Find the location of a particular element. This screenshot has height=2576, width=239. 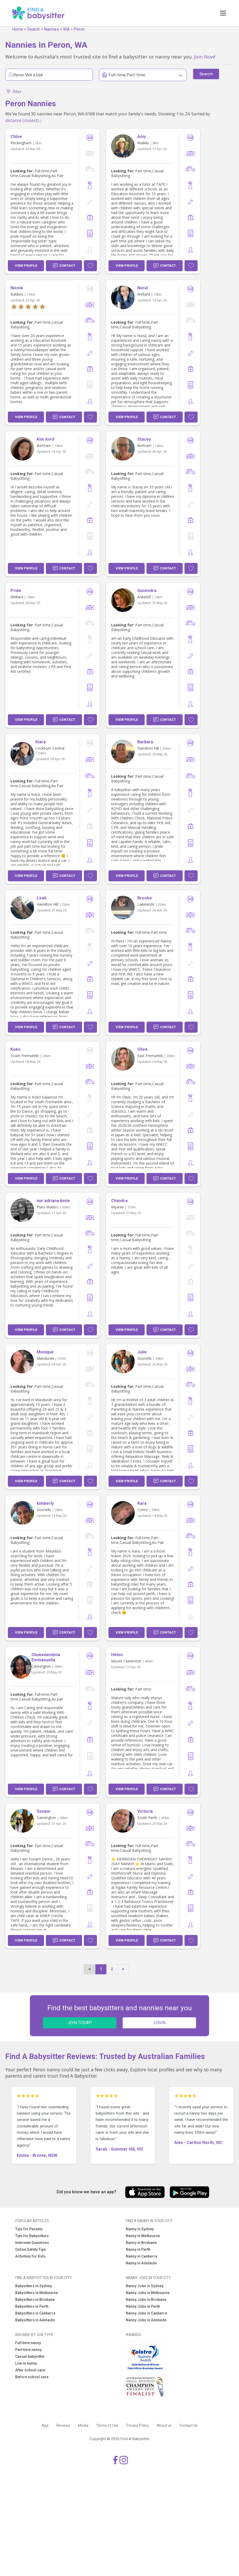

Reviews is located at coordinates (63, 2425).